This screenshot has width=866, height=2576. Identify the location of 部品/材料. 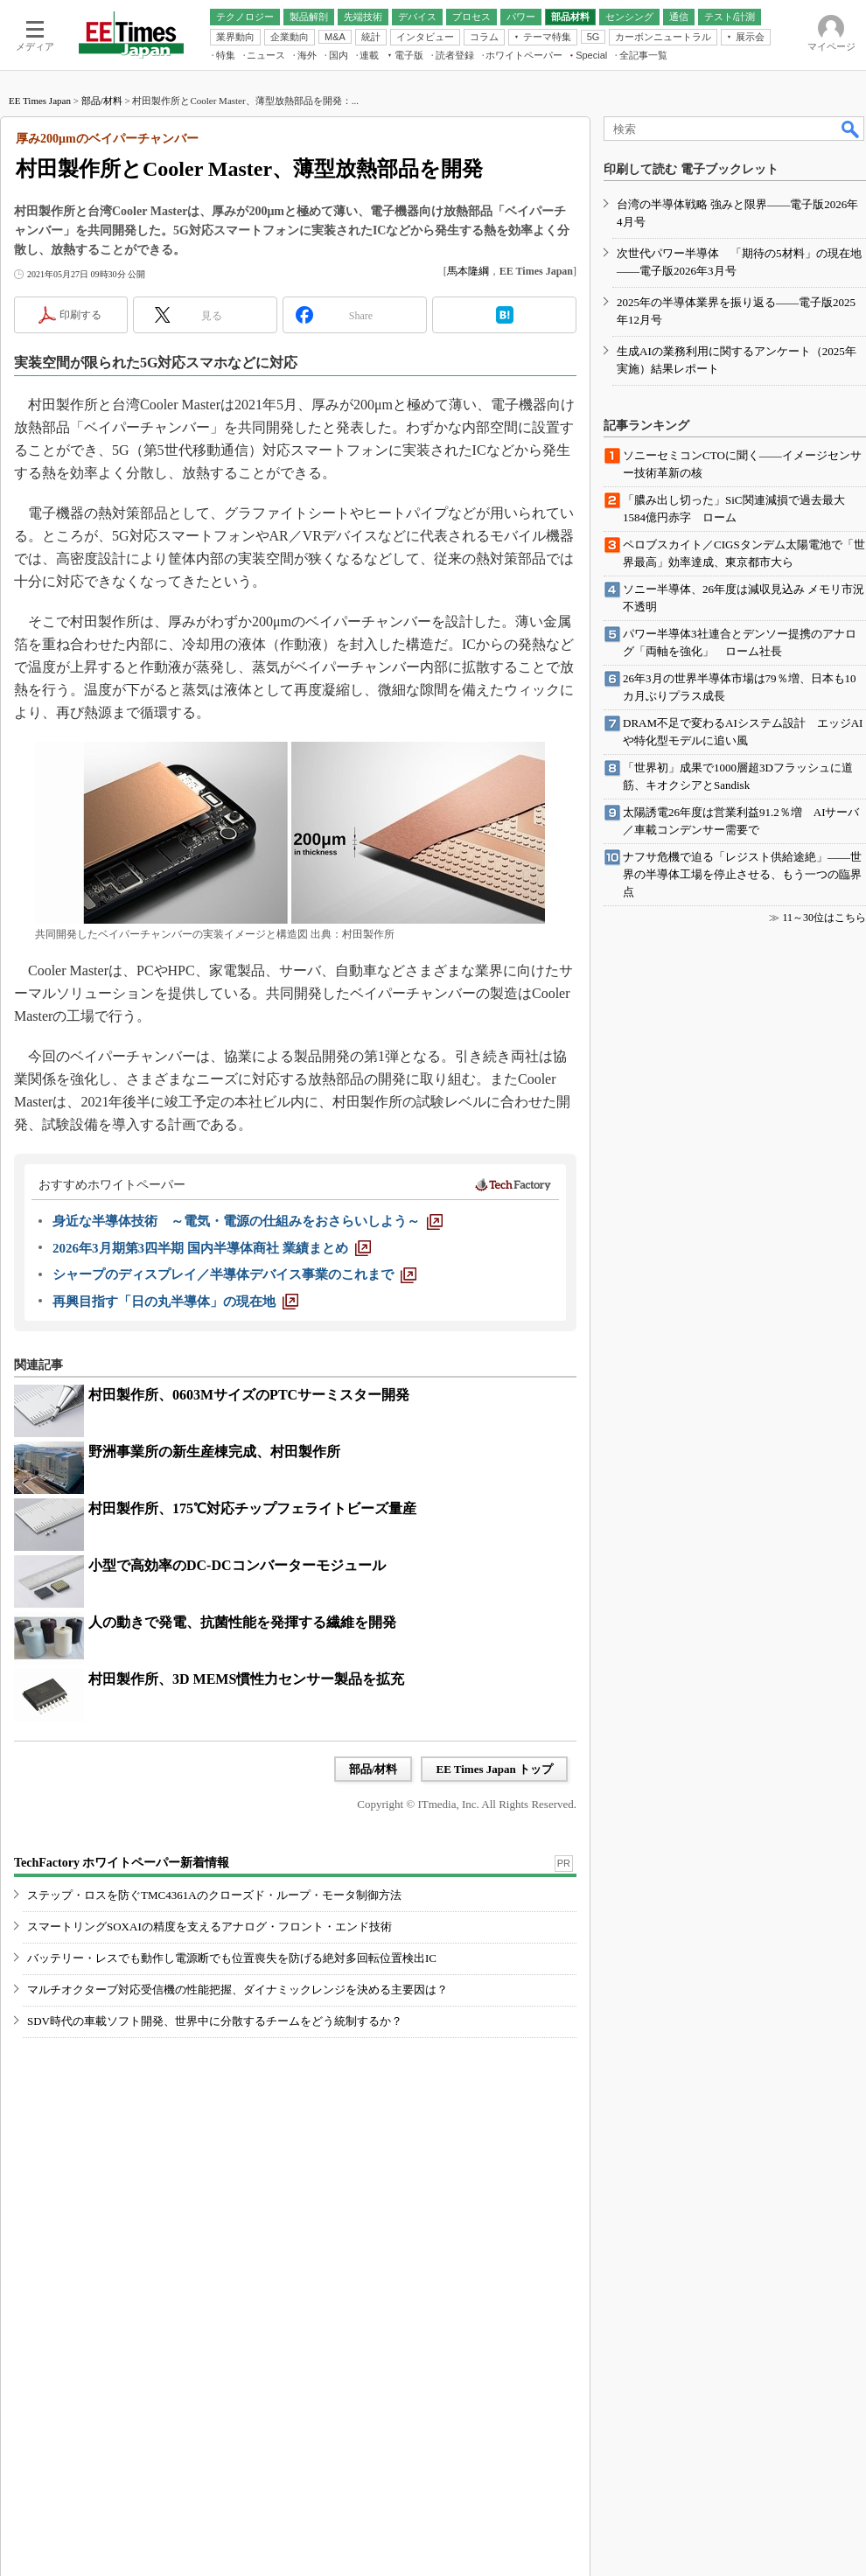
(101, 100).